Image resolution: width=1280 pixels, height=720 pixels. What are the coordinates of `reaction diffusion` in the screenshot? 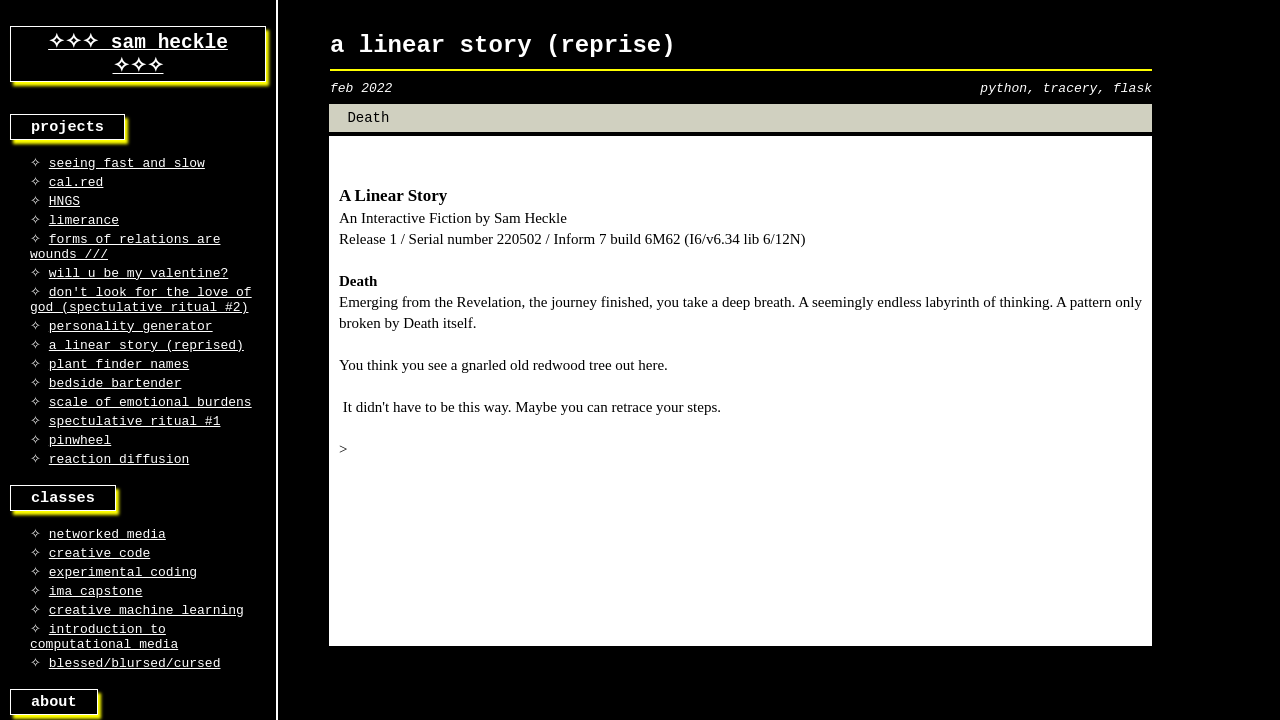 It's located at (119, 502).